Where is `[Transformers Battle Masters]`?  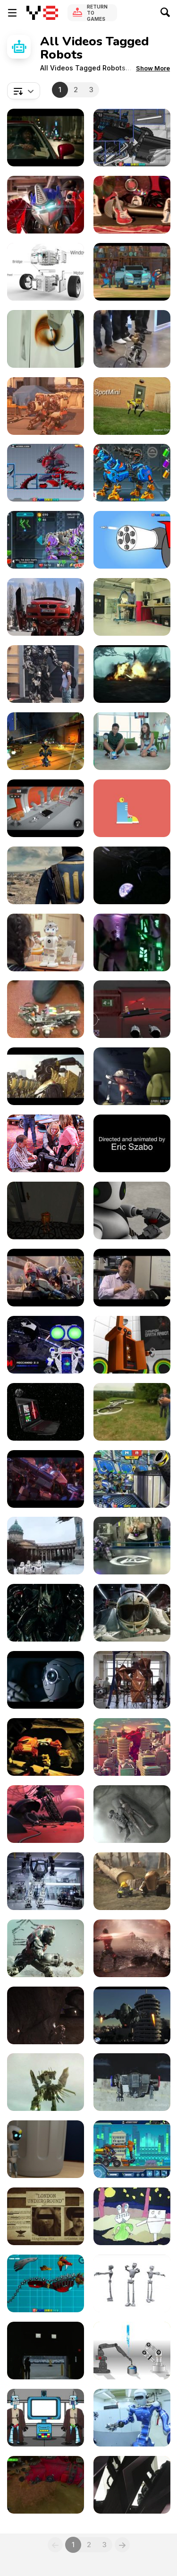 [Transformers Battle Masters] is located at coordinates (45, 204).